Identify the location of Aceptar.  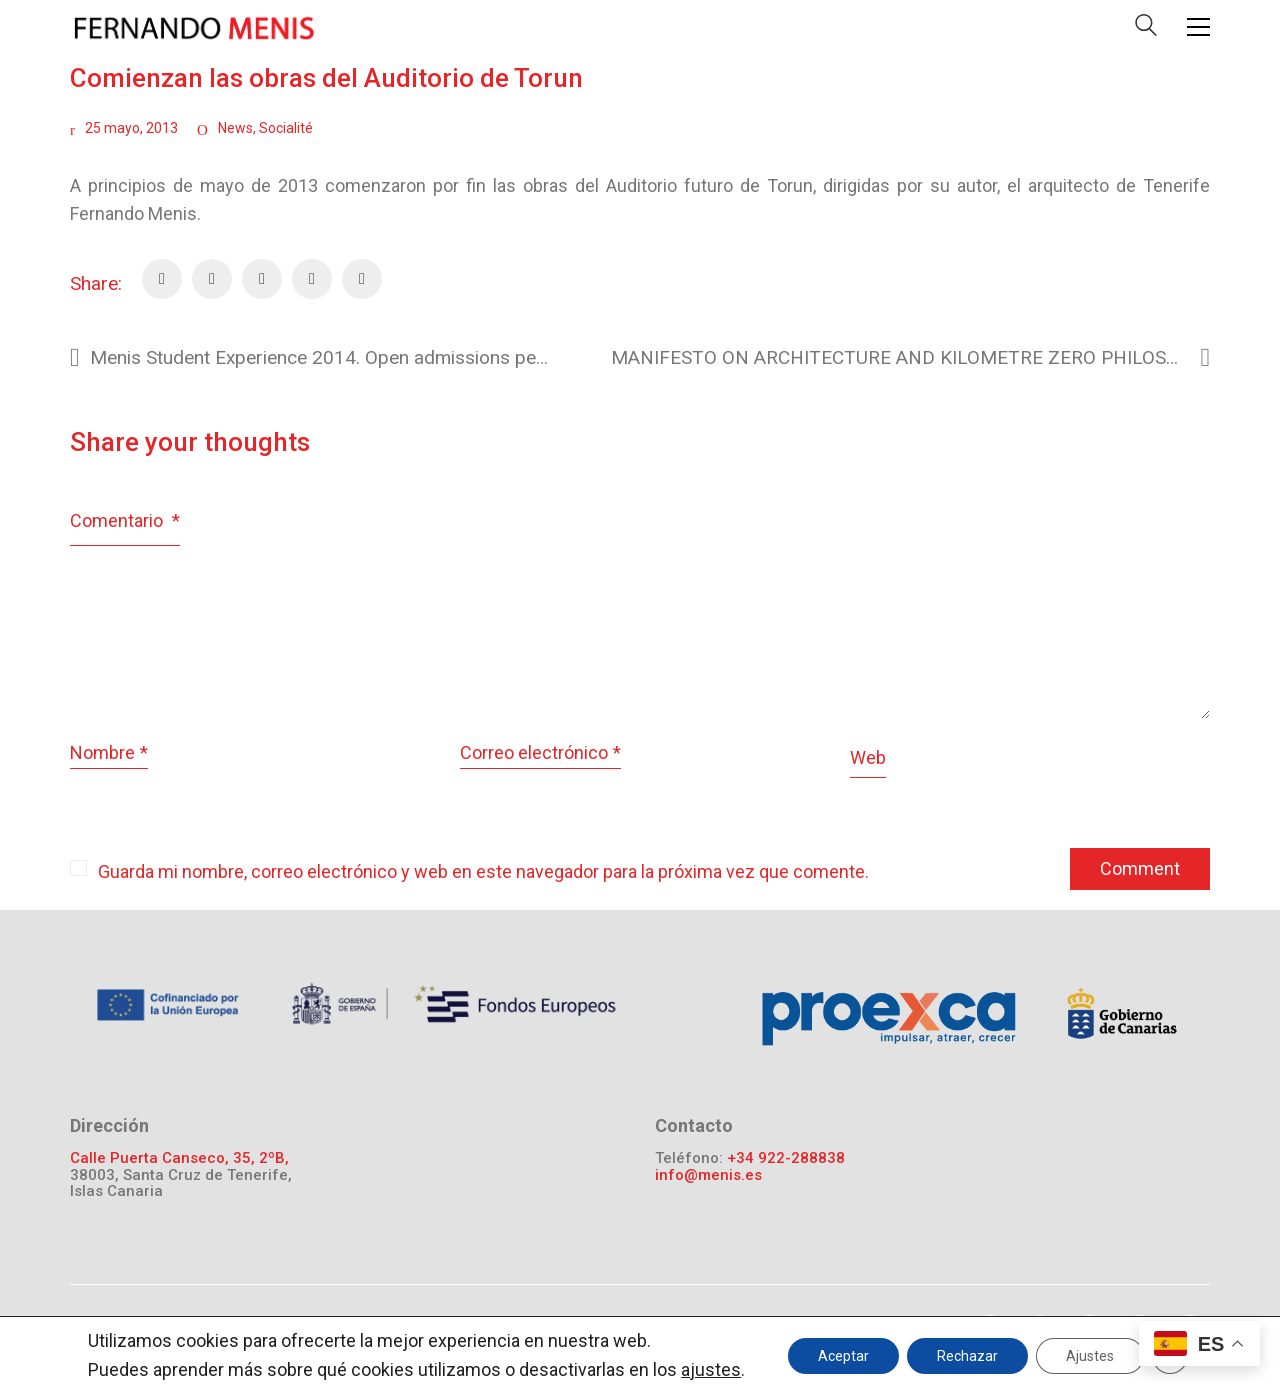
(843, 1356).